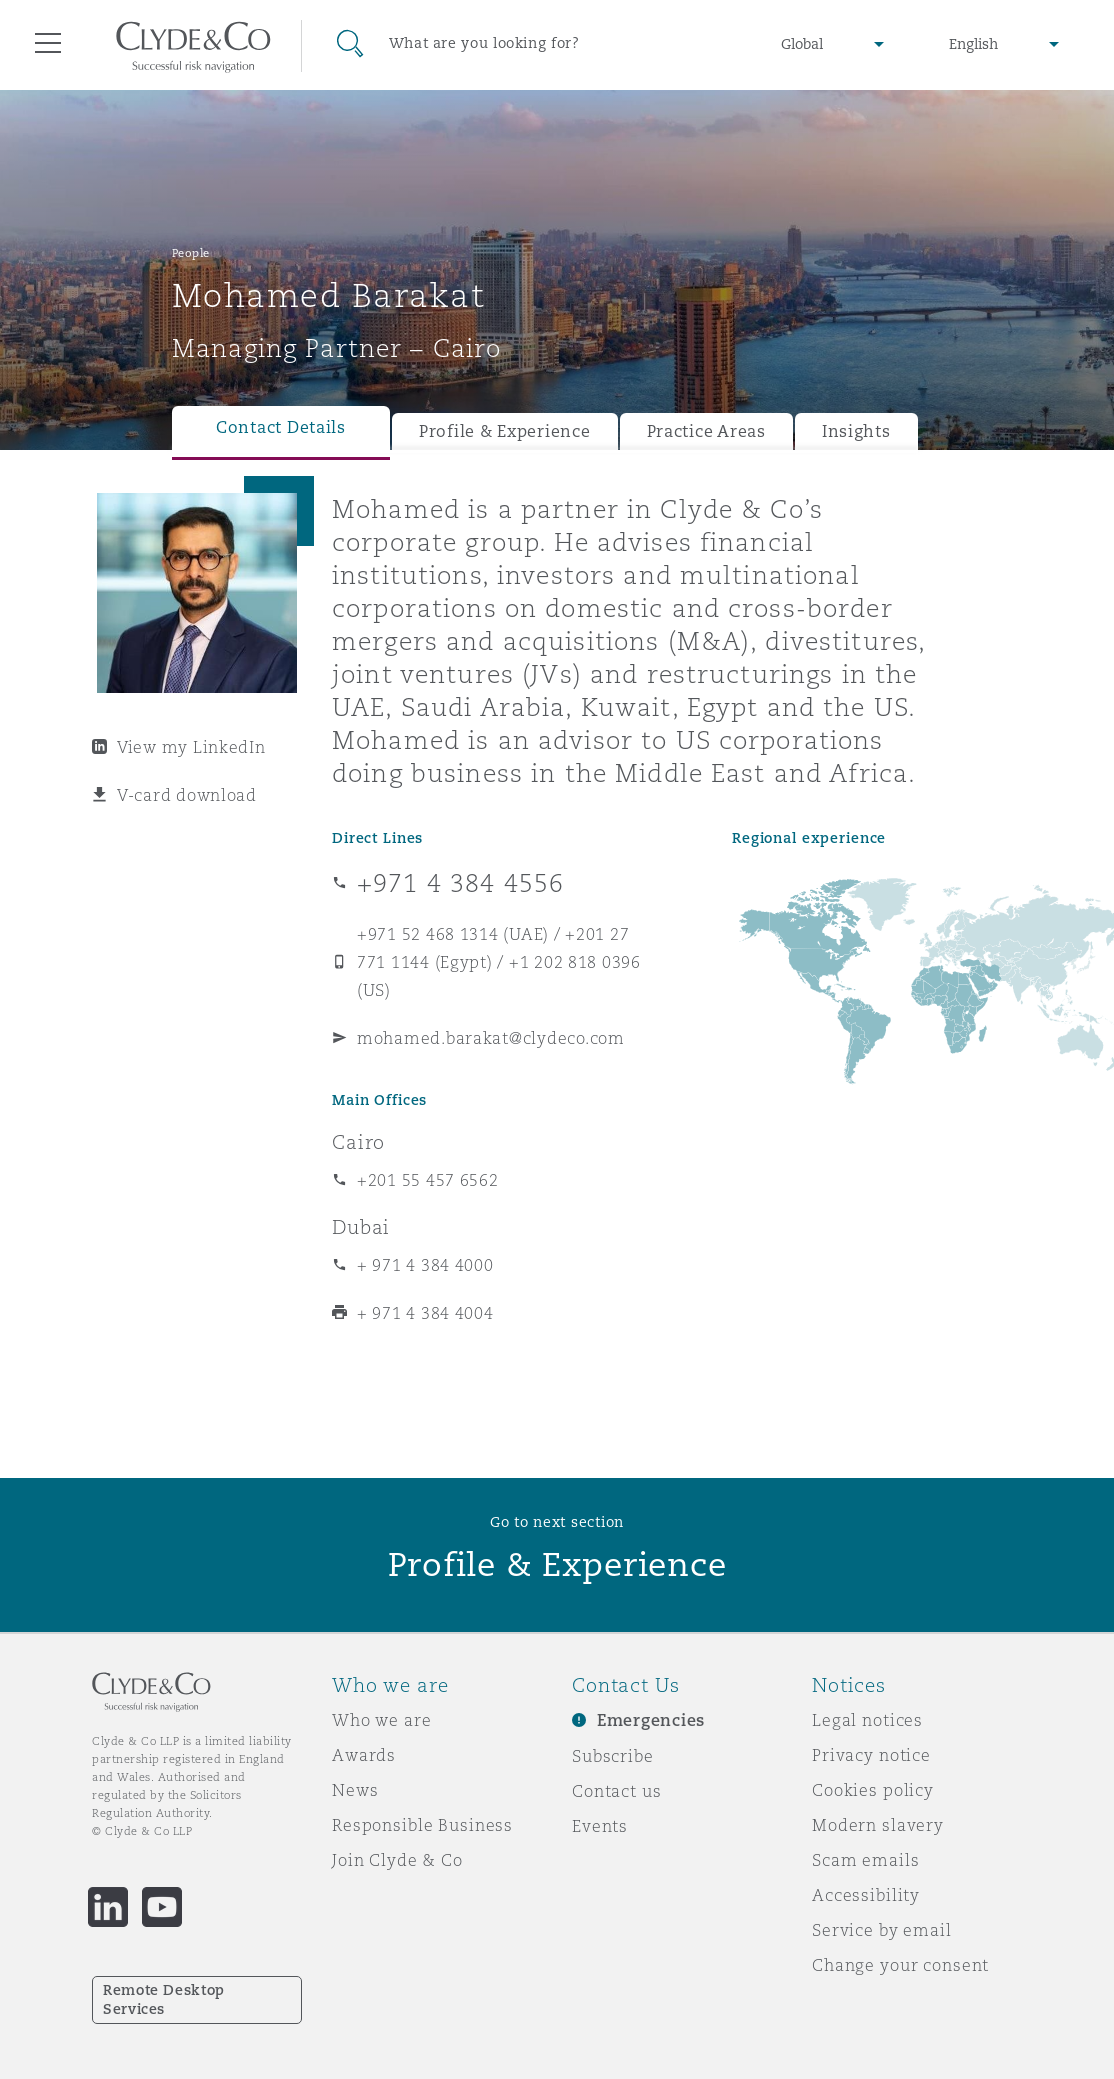 The image size is (1114, 2079). Describe the element at coordinates (191, 253) in the screenshot. I see `People` at that location.